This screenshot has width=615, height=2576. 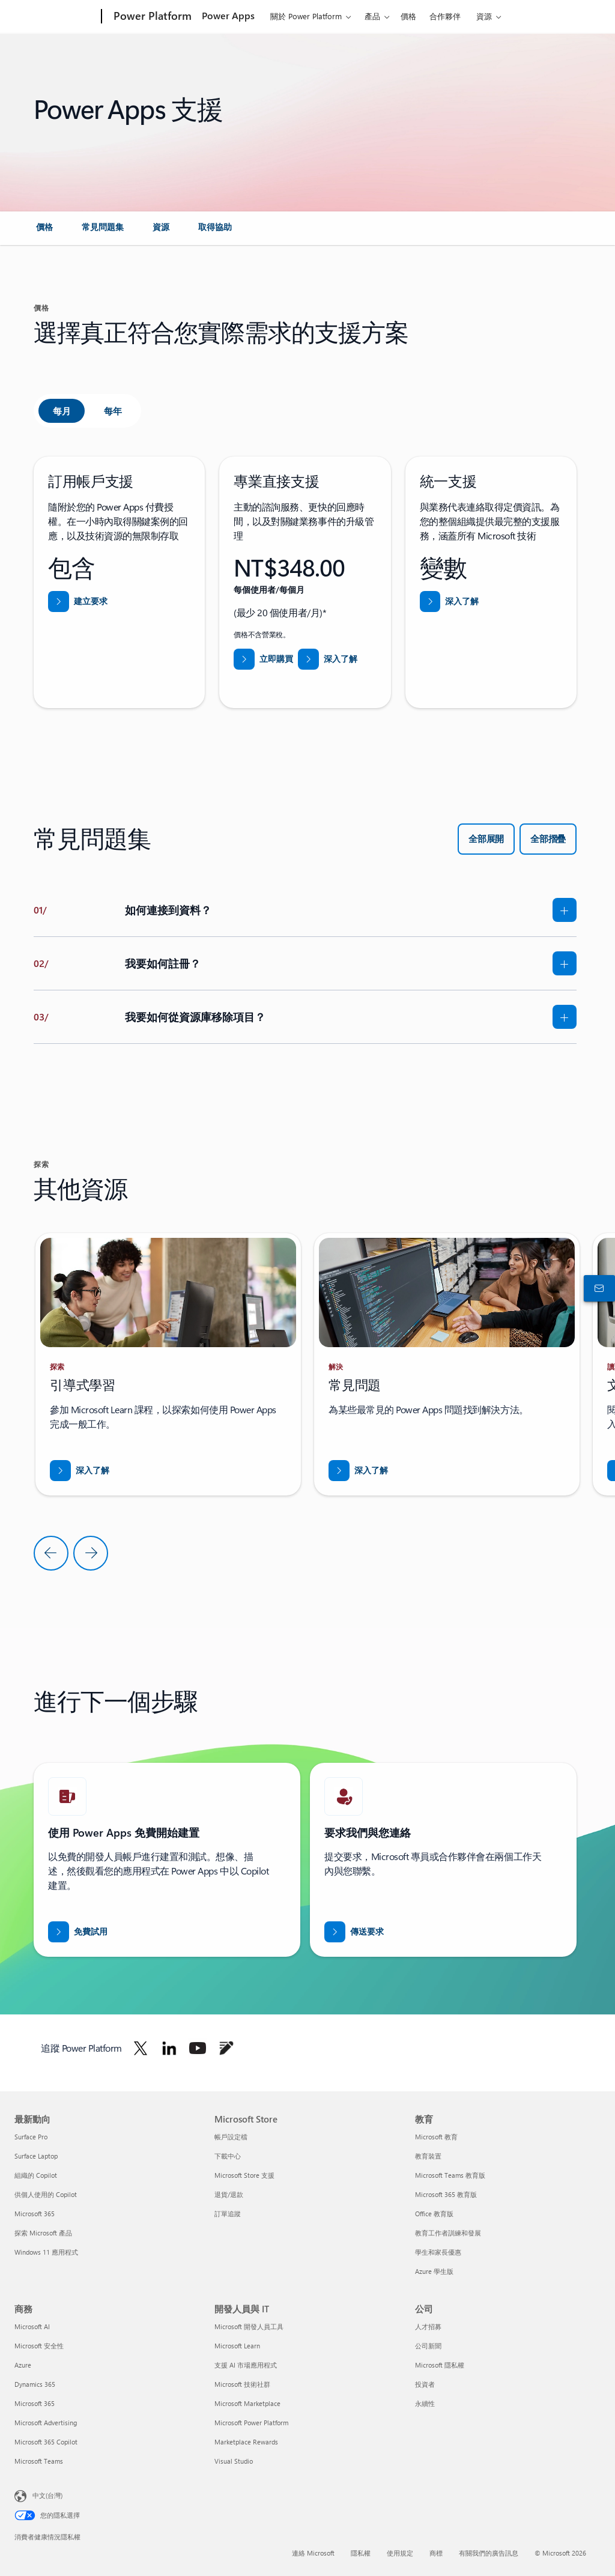 What do you see at coordinates (372, 16) in the screenshot?
I see `產品` at bounding box center [372, 16].